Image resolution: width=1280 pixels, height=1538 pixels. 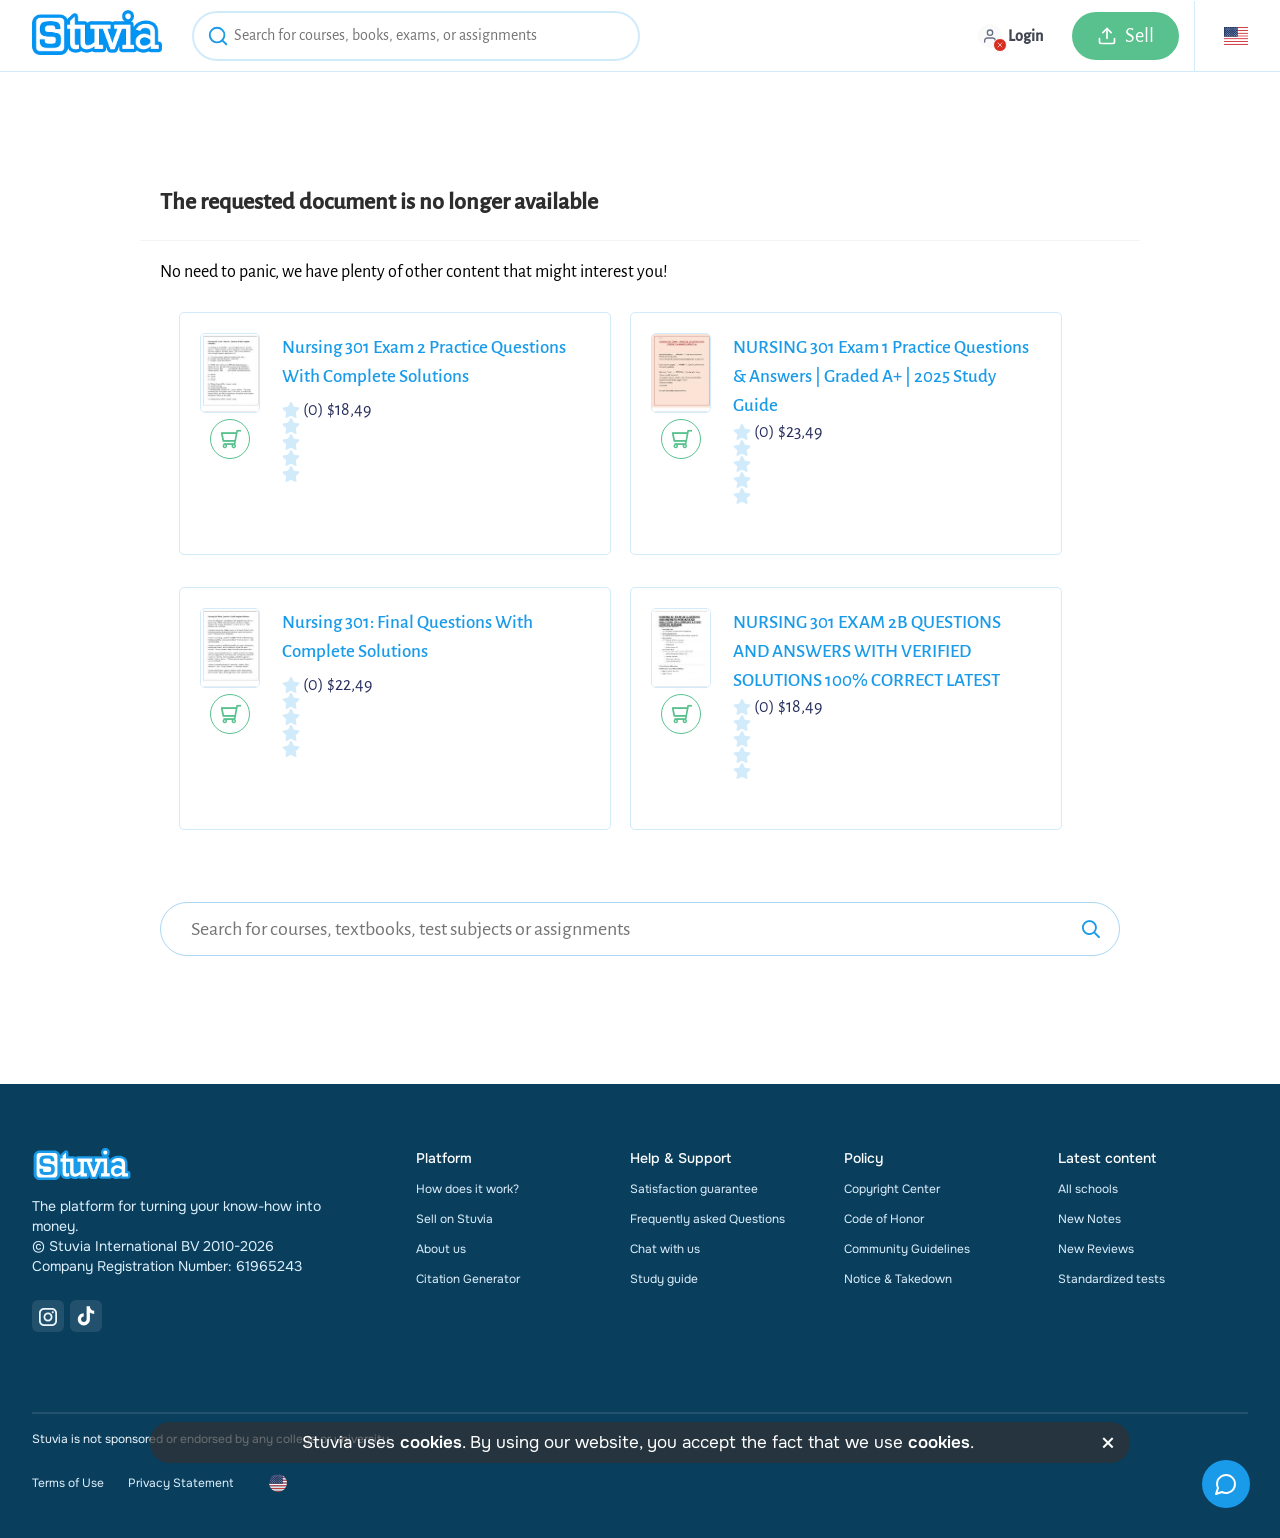 What do you see at coordinates (665, 1249) in the screenshot?
I see `Chat with us [link]` at bounding box center [665, 1249].